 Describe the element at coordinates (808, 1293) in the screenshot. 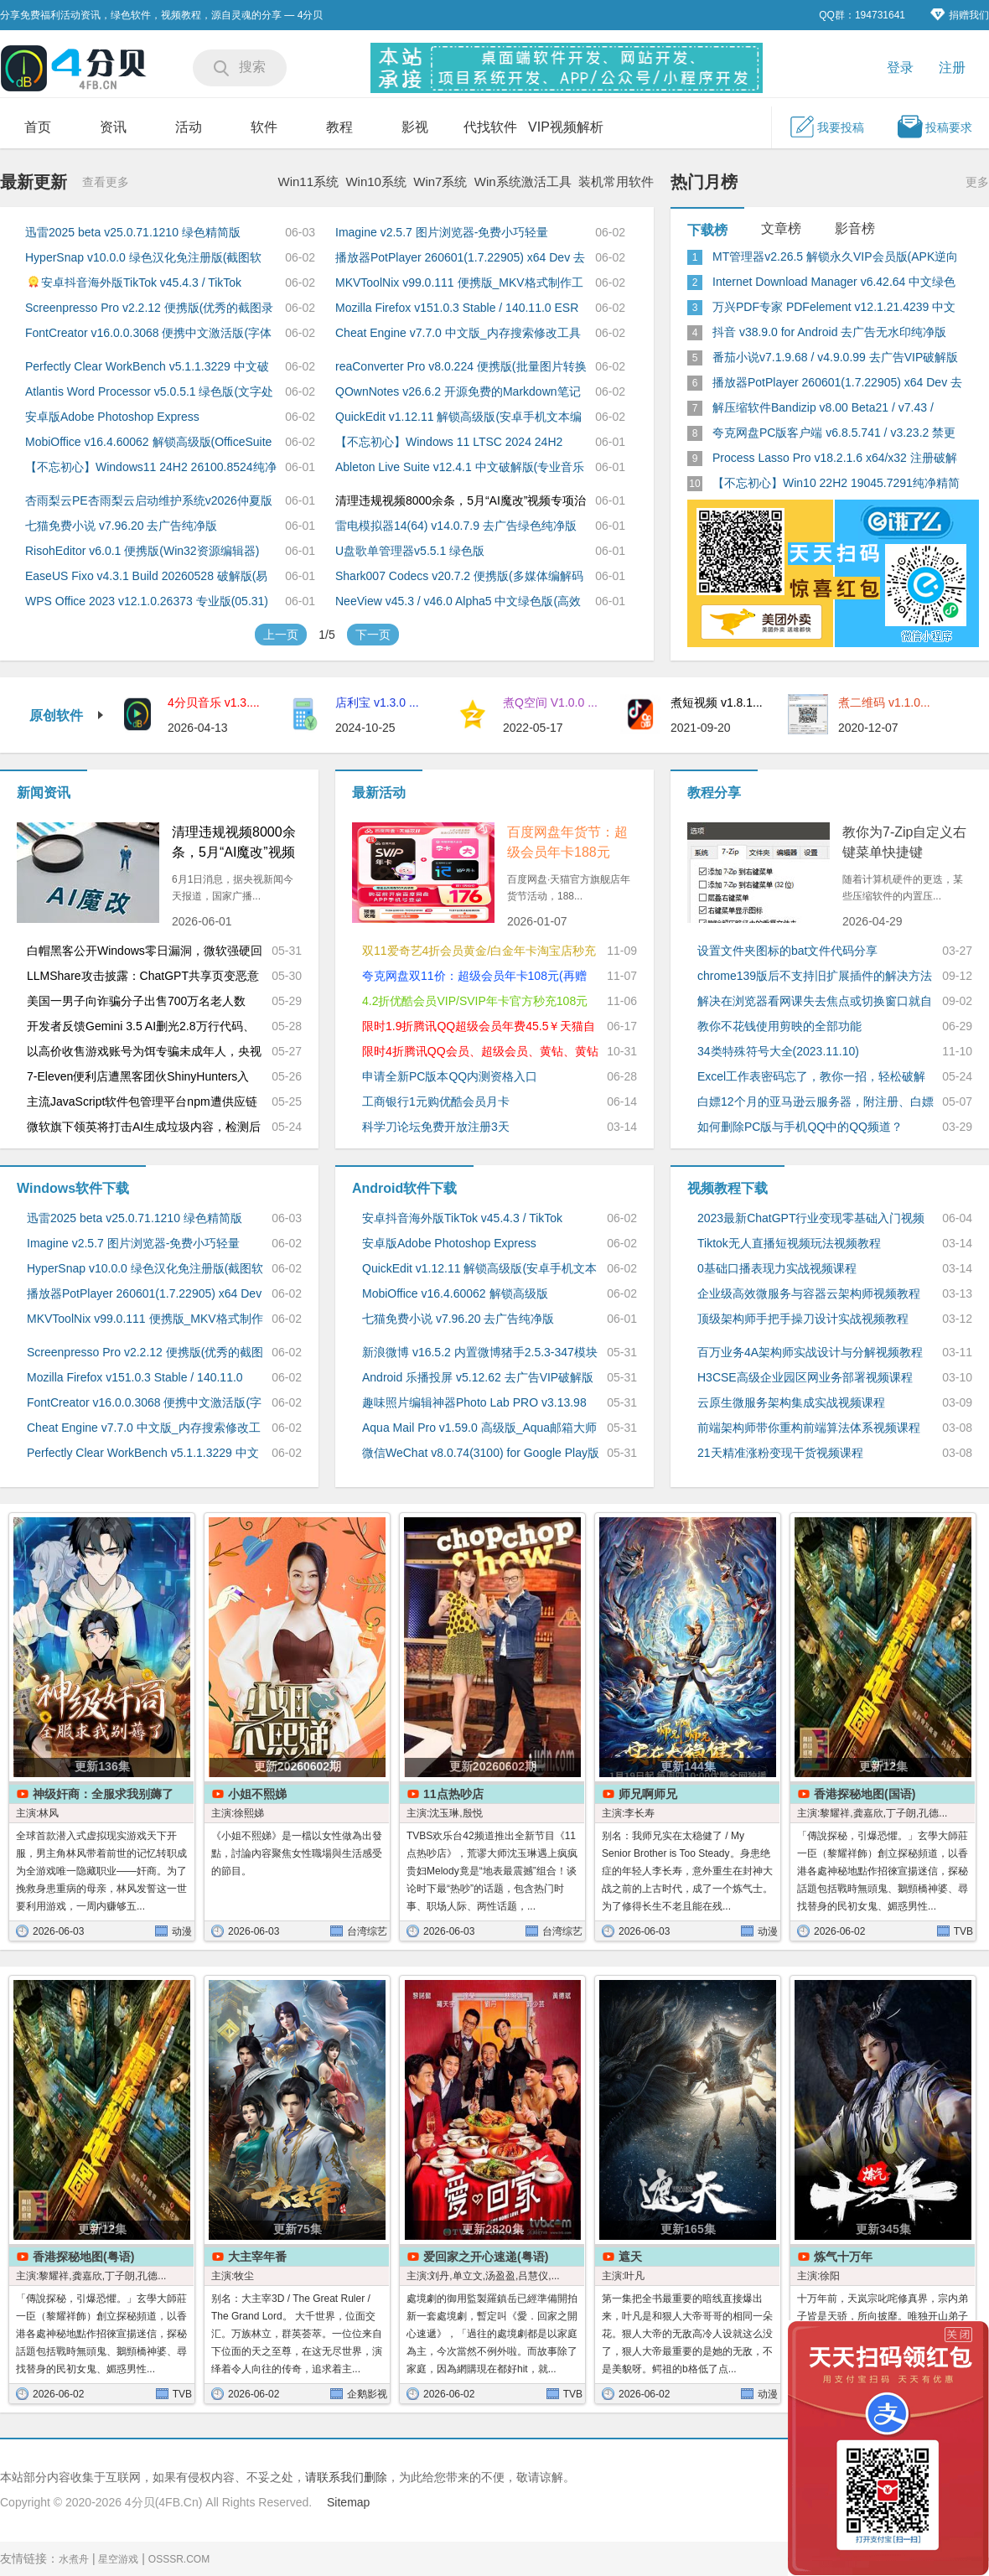

I see `企业级高效微服务与容器云架构师视频教程` at that location.